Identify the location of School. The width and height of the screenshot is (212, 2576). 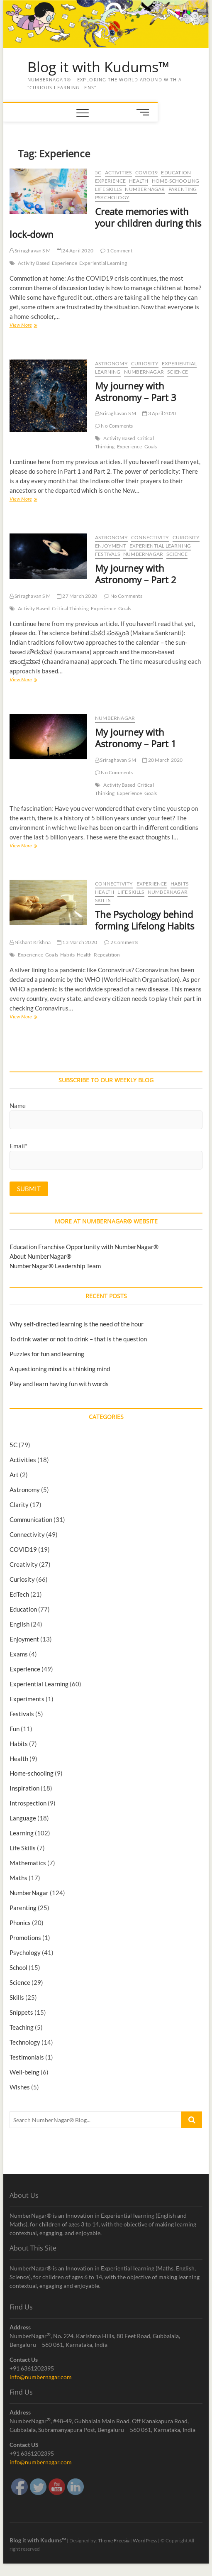
(18, 1967).